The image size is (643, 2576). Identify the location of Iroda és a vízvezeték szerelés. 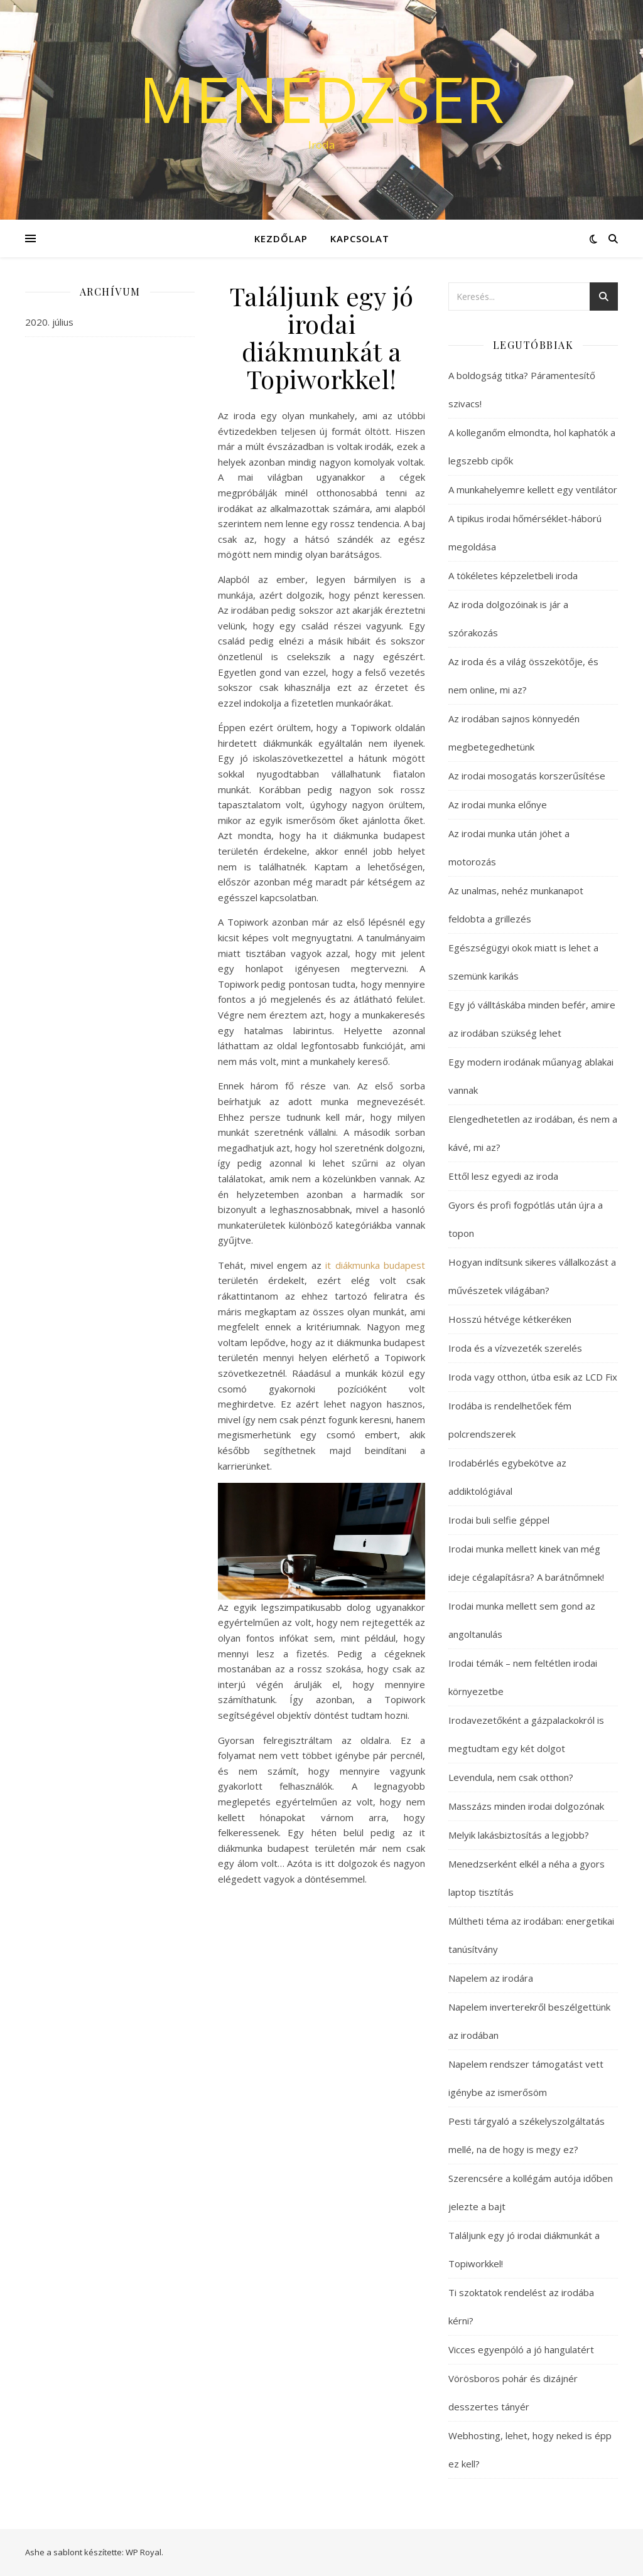
(515, 1348).